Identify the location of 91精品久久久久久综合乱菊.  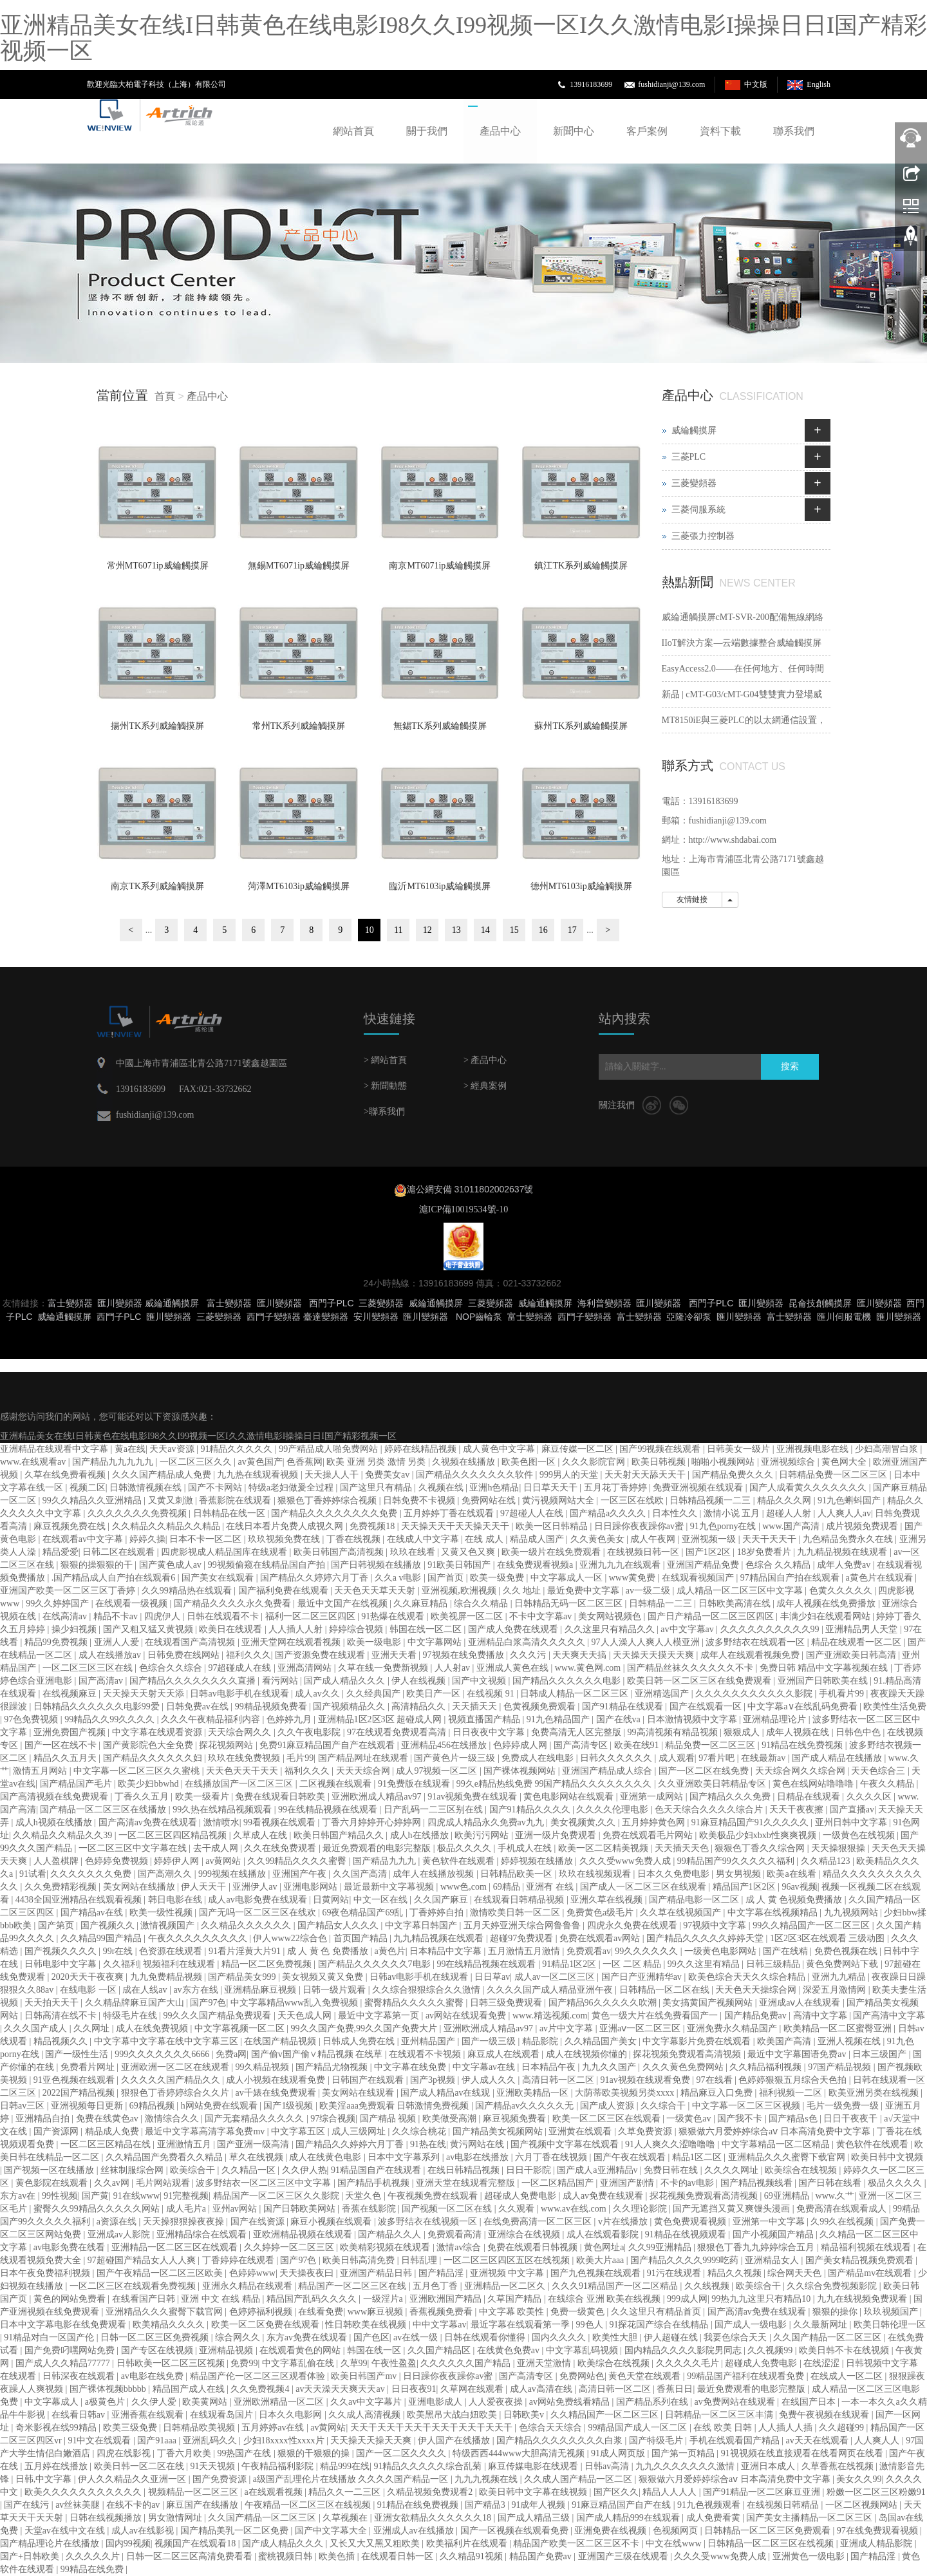
(428, 2466).